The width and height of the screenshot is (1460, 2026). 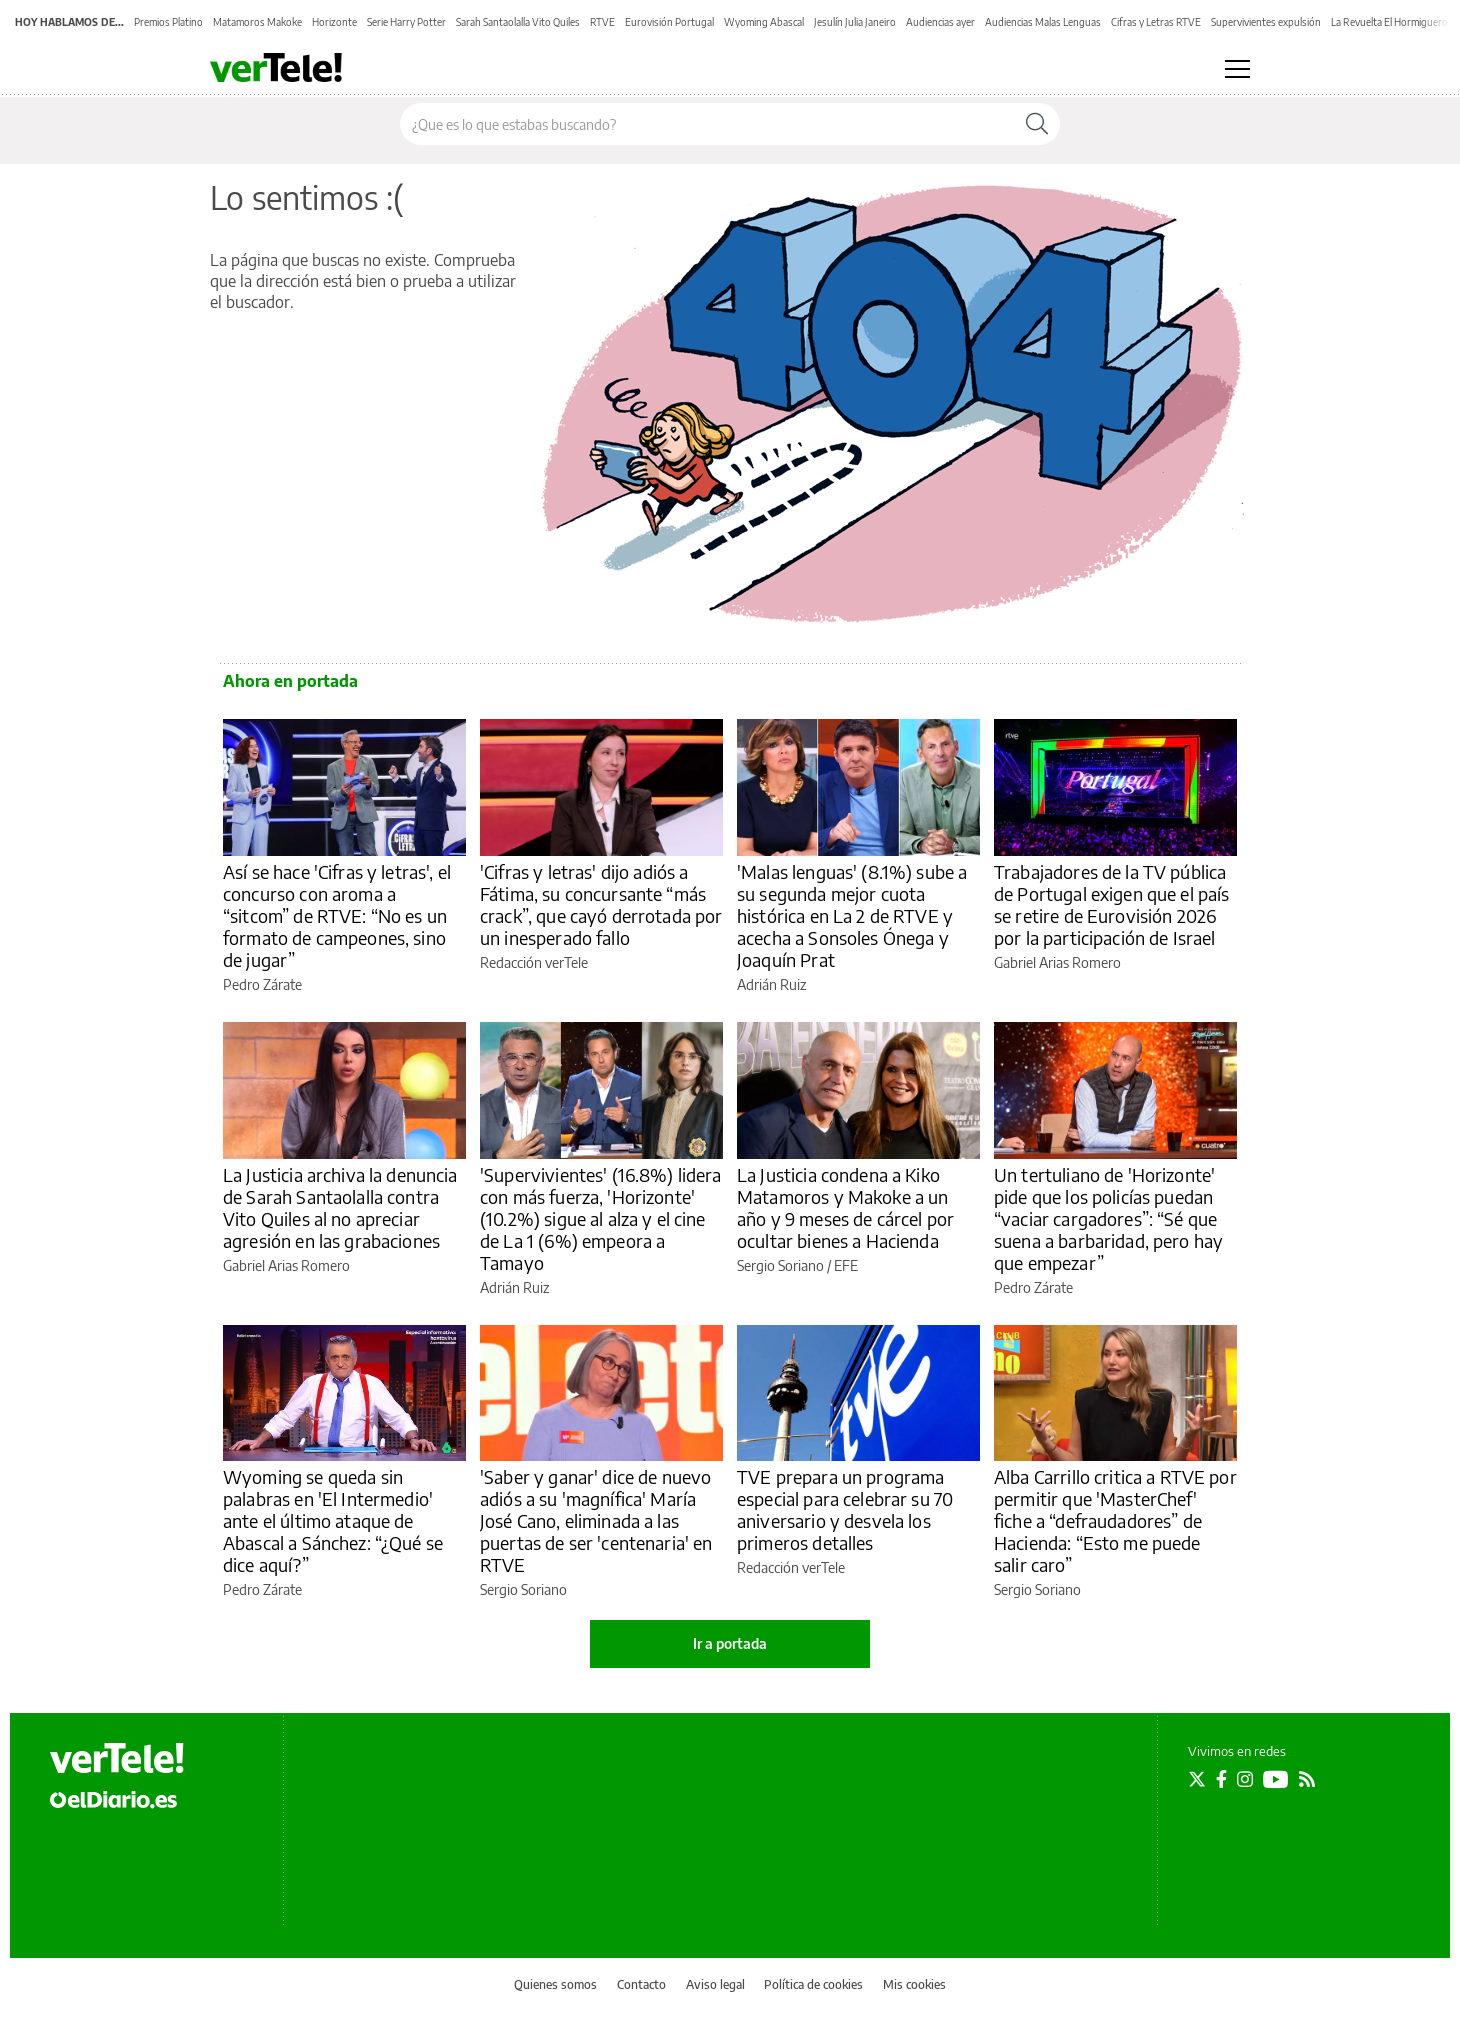 I want to click on Redacción verTele, so click(x=534, y=962).